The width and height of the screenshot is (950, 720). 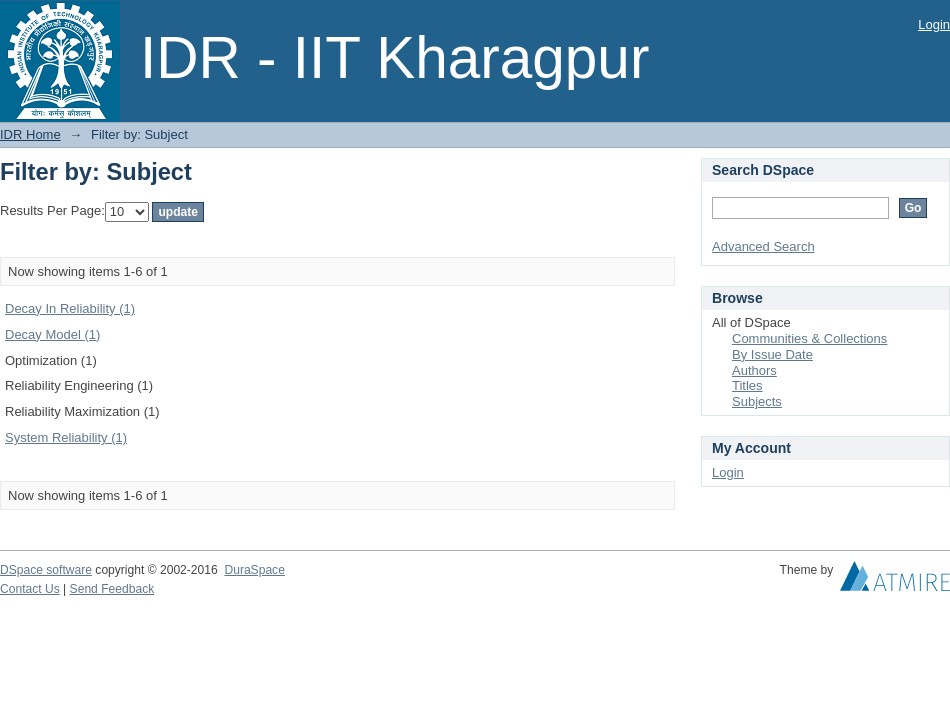 I want to click on Login, so click(x=934, y=24).